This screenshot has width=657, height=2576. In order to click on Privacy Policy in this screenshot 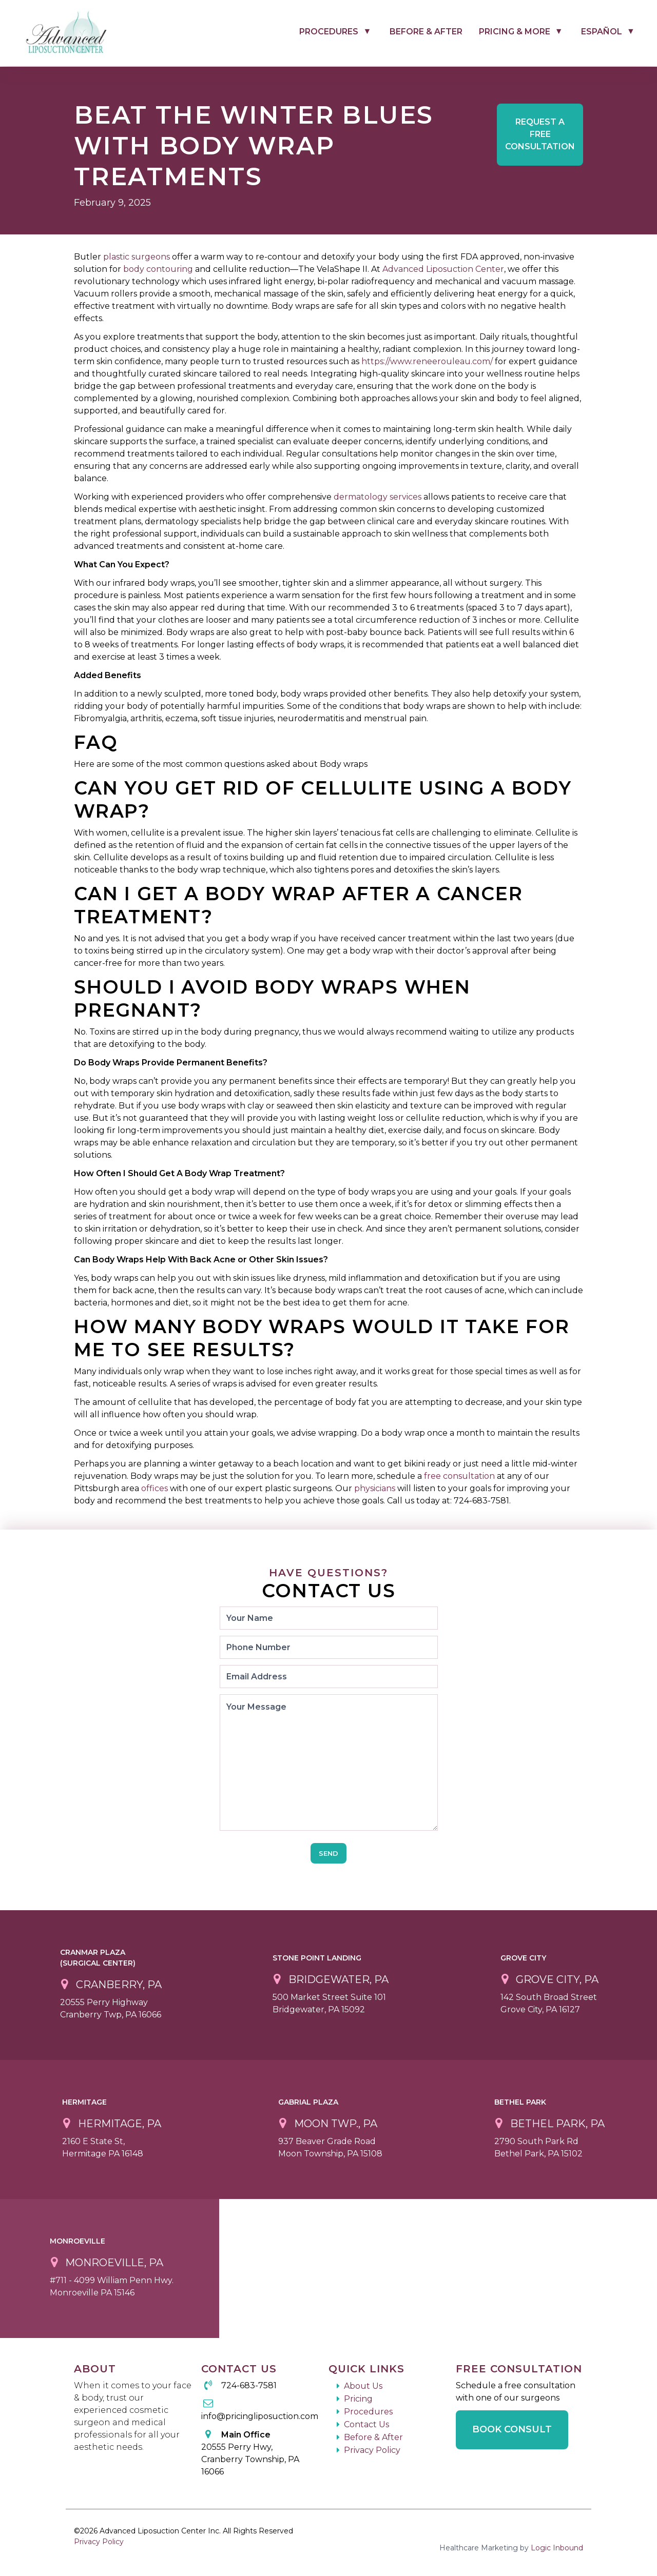, I will do `click(372, 2450)`.